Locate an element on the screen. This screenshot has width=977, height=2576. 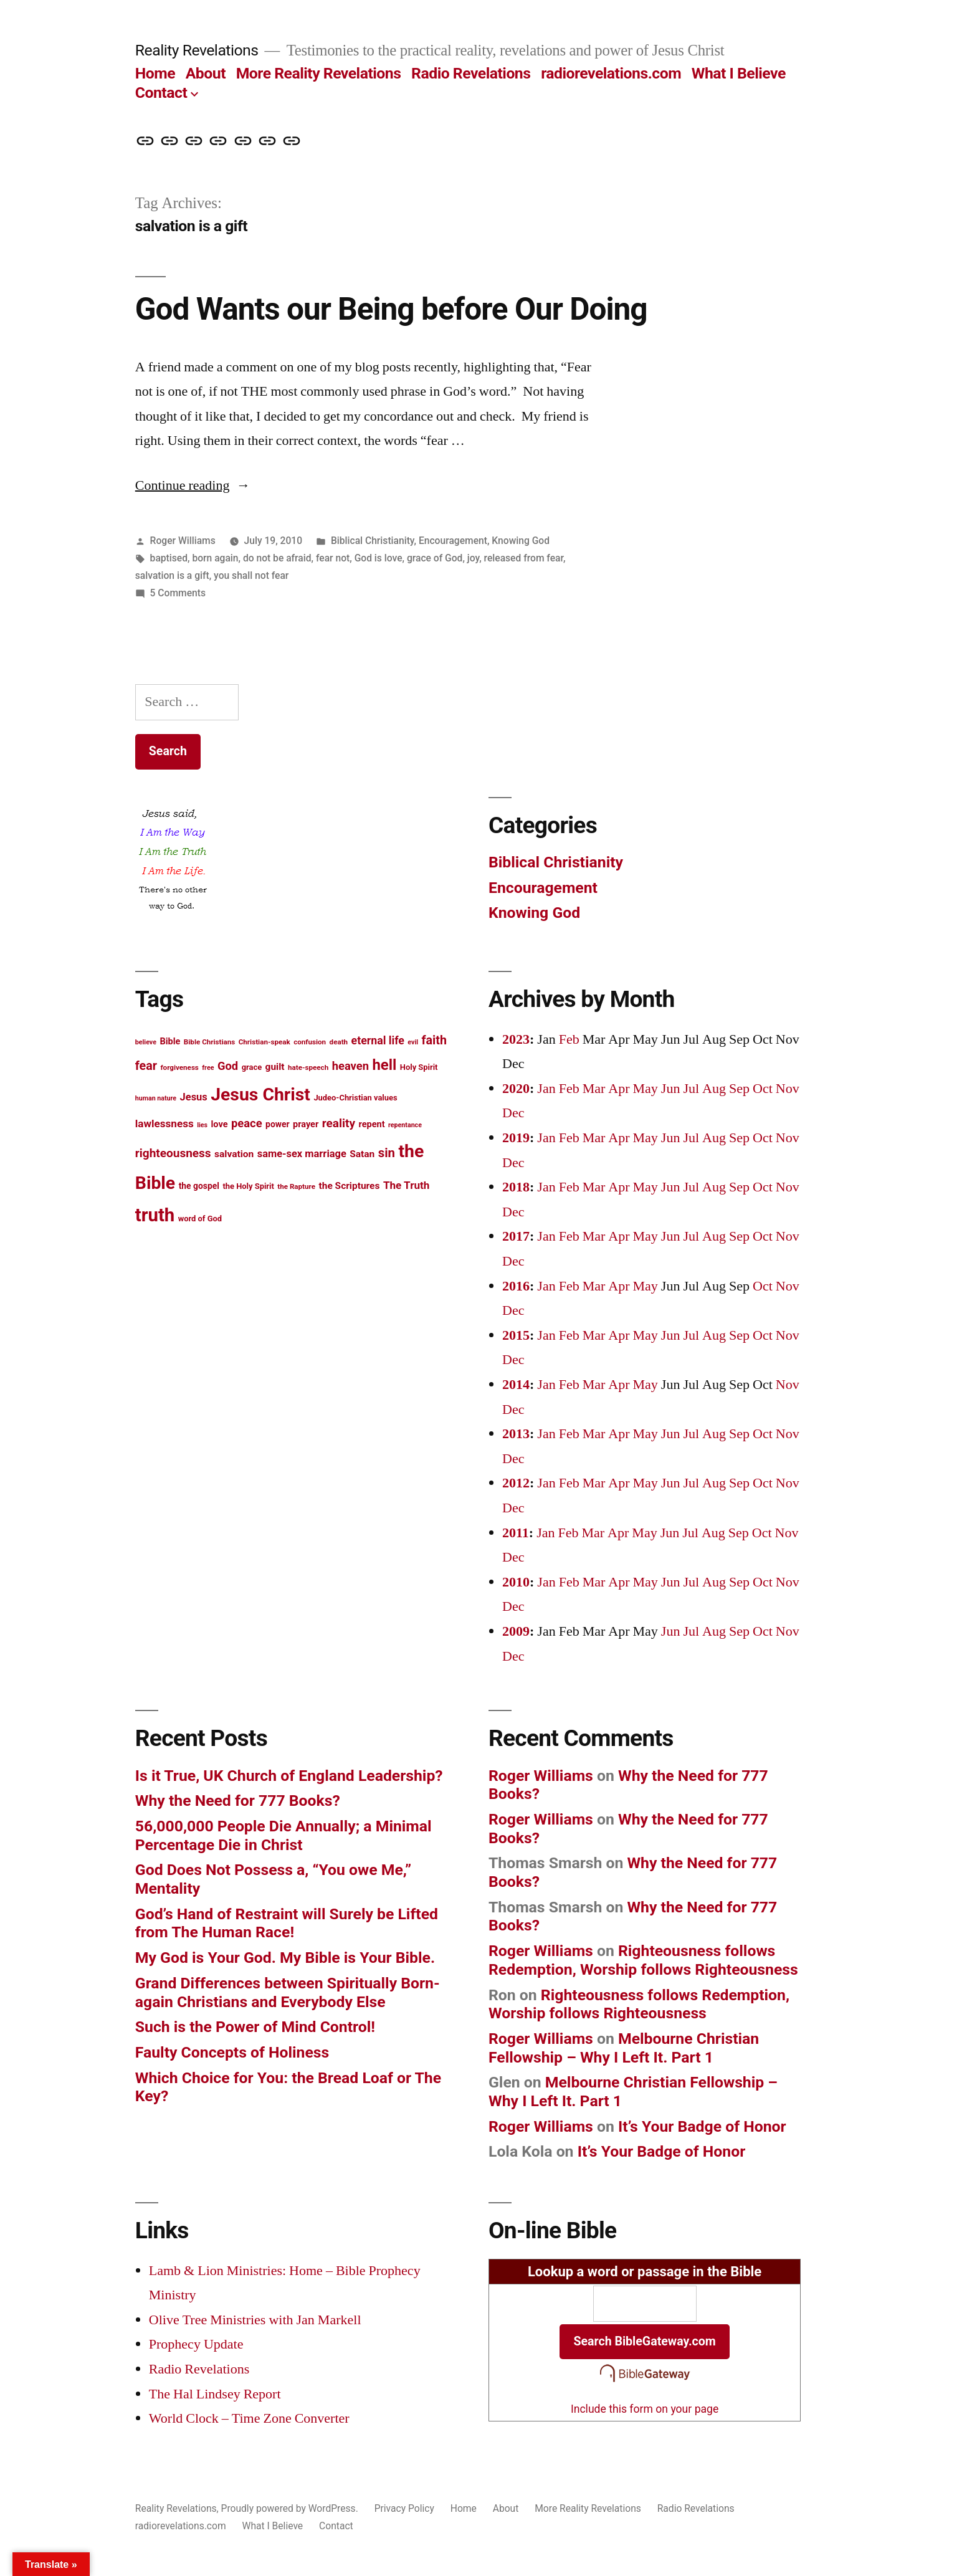
2023 is located at coordinates (516, 1039).